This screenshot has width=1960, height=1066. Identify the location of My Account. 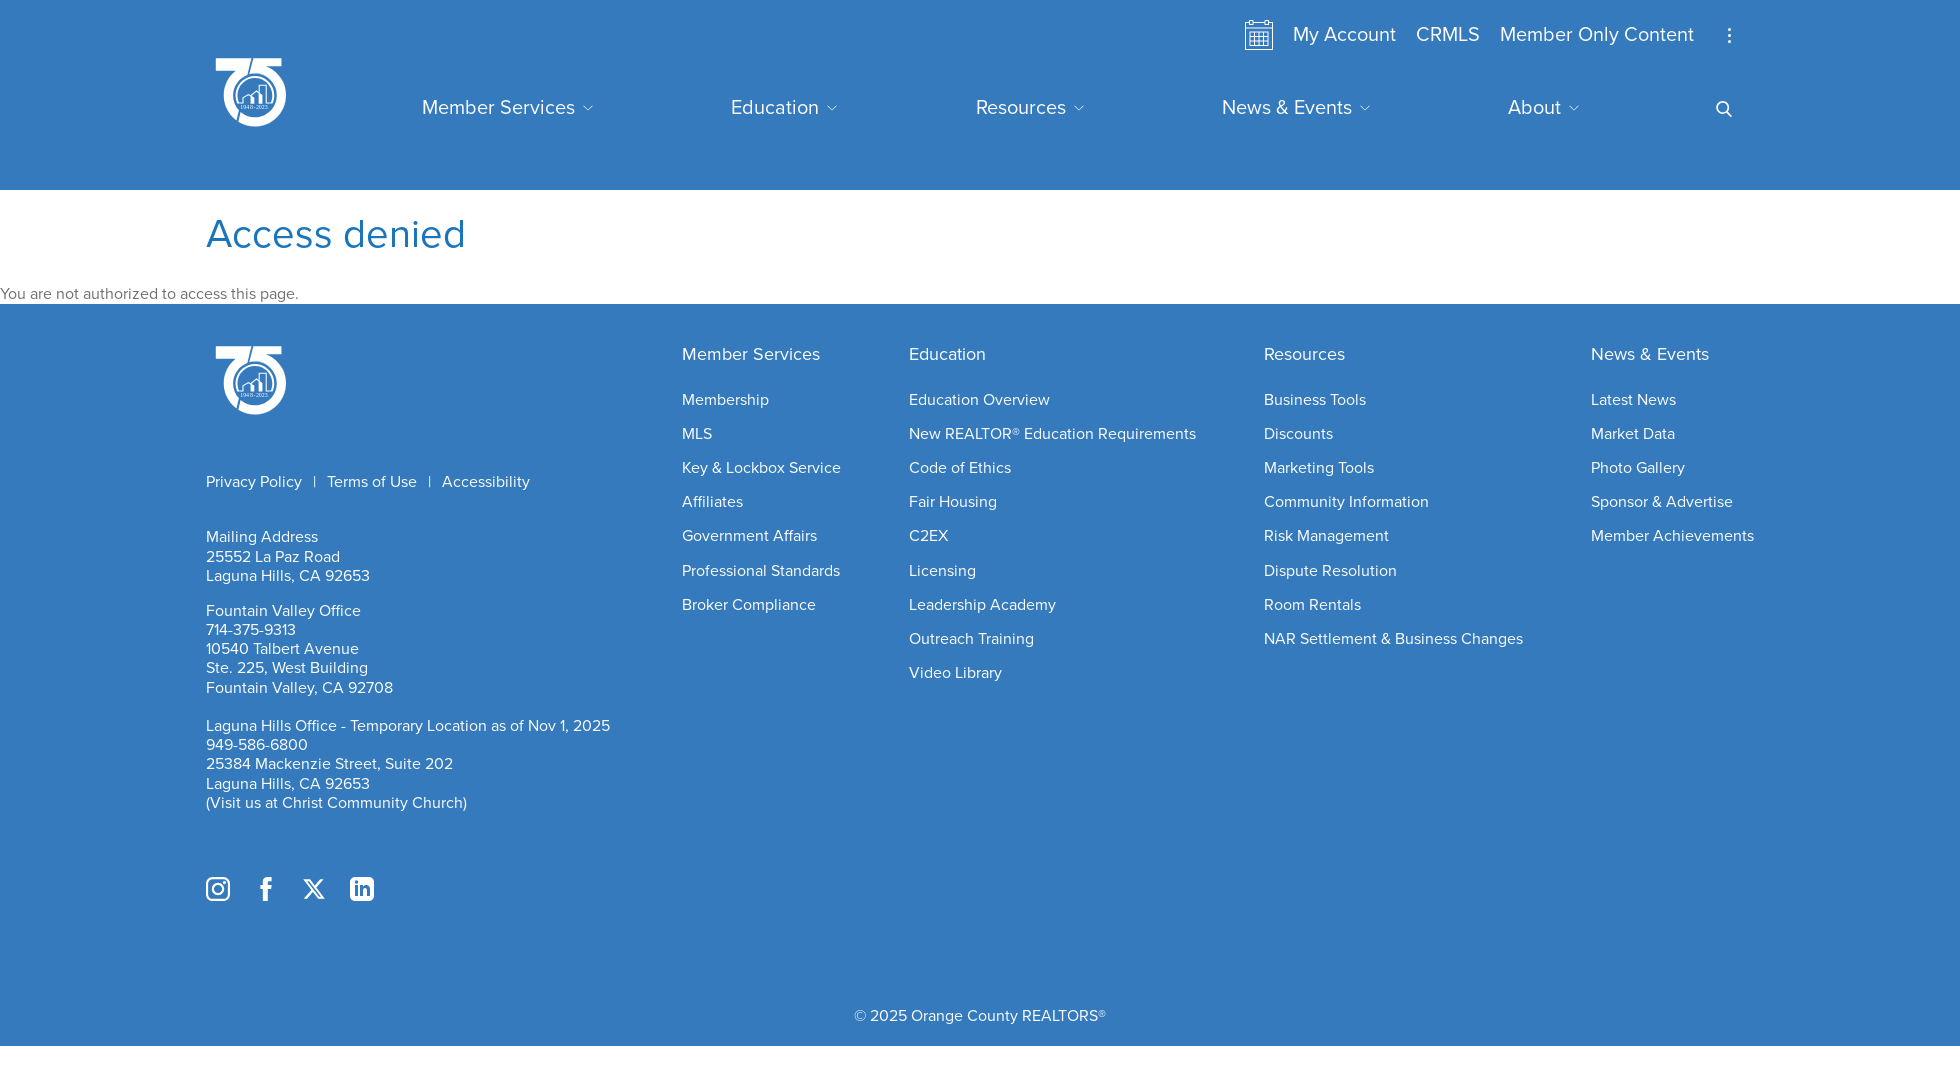
(1344, 35).